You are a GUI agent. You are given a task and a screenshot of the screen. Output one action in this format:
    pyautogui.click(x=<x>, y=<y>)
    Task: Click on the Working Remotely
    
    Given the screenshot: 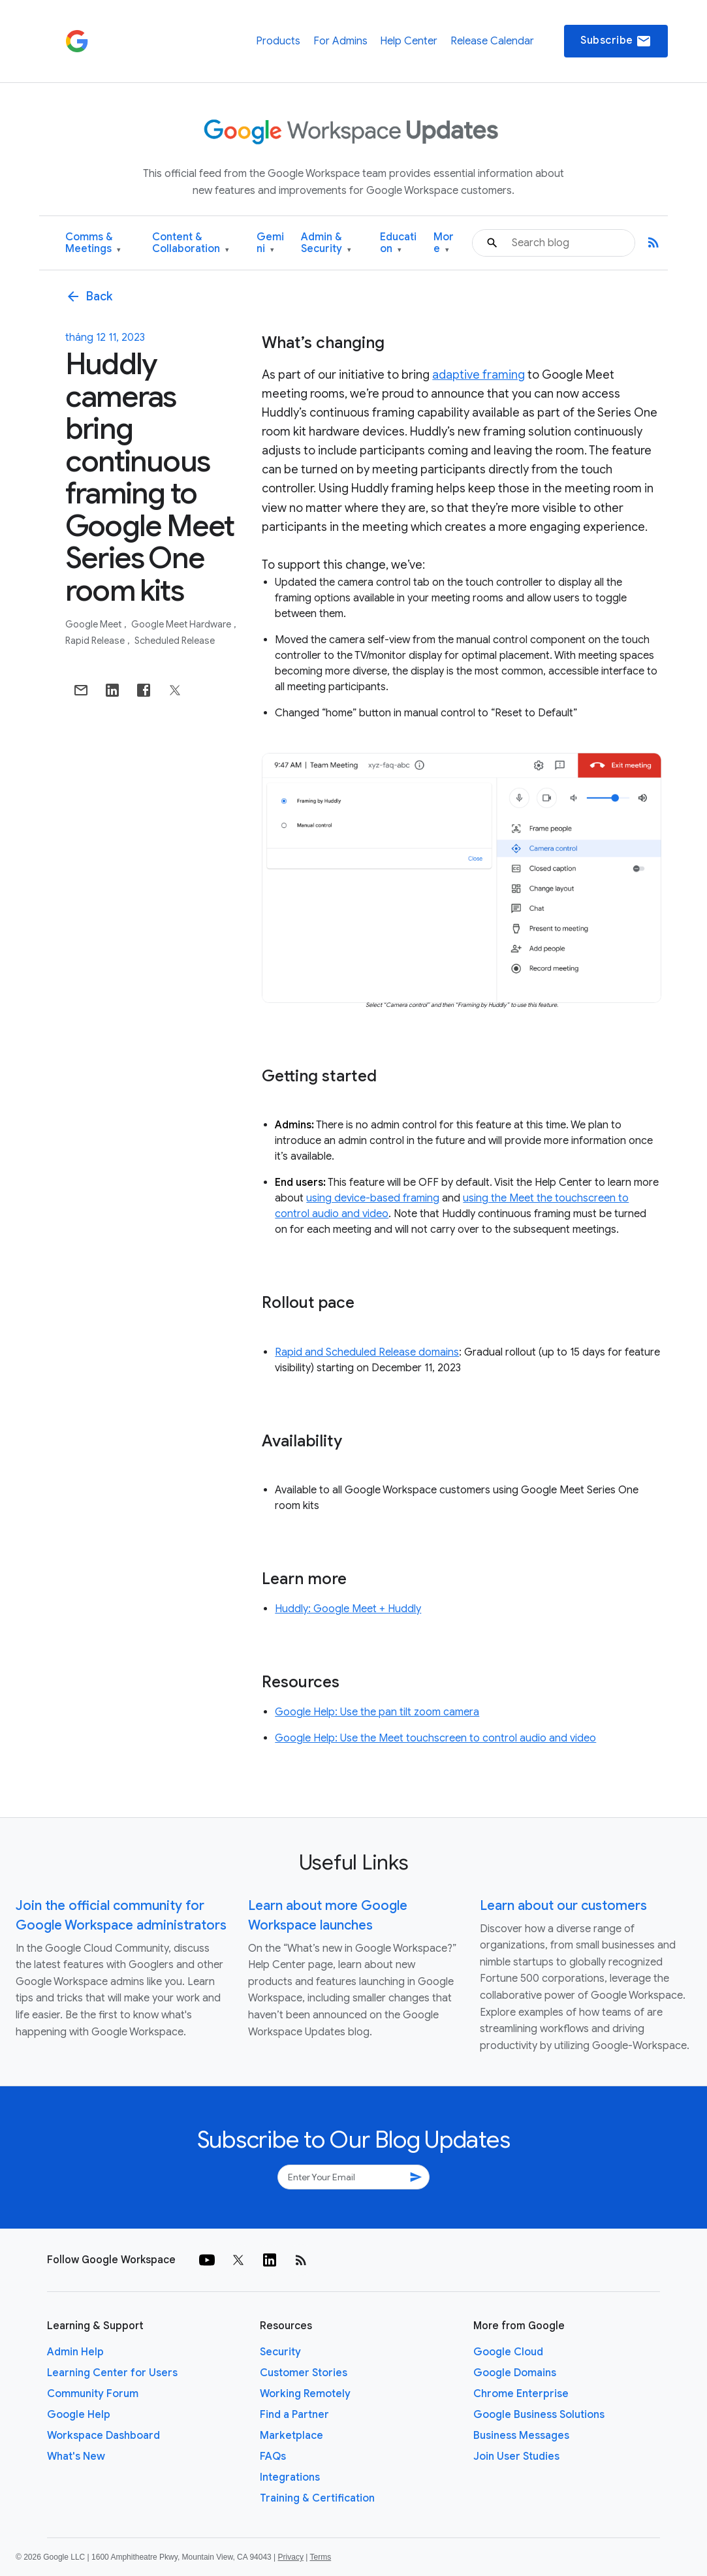 What is the action you would take?
    pyautogui.click(x=305, y=2393)
    